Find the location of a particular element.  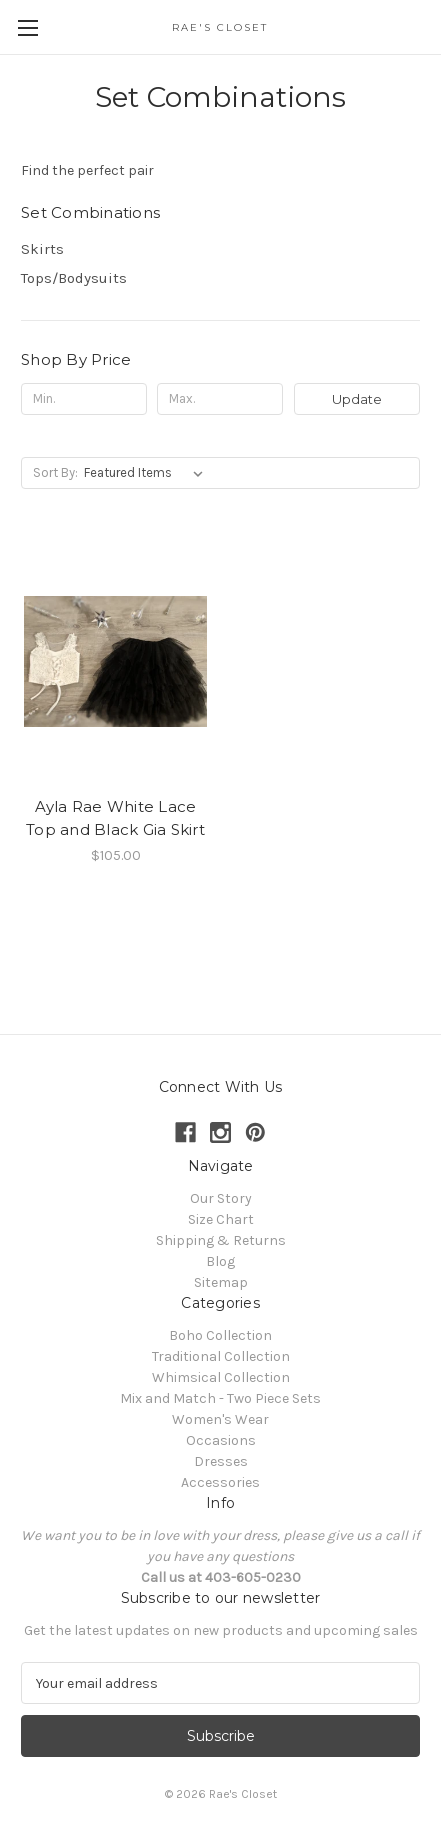

Sort By: is located at coordinates (55, 472).